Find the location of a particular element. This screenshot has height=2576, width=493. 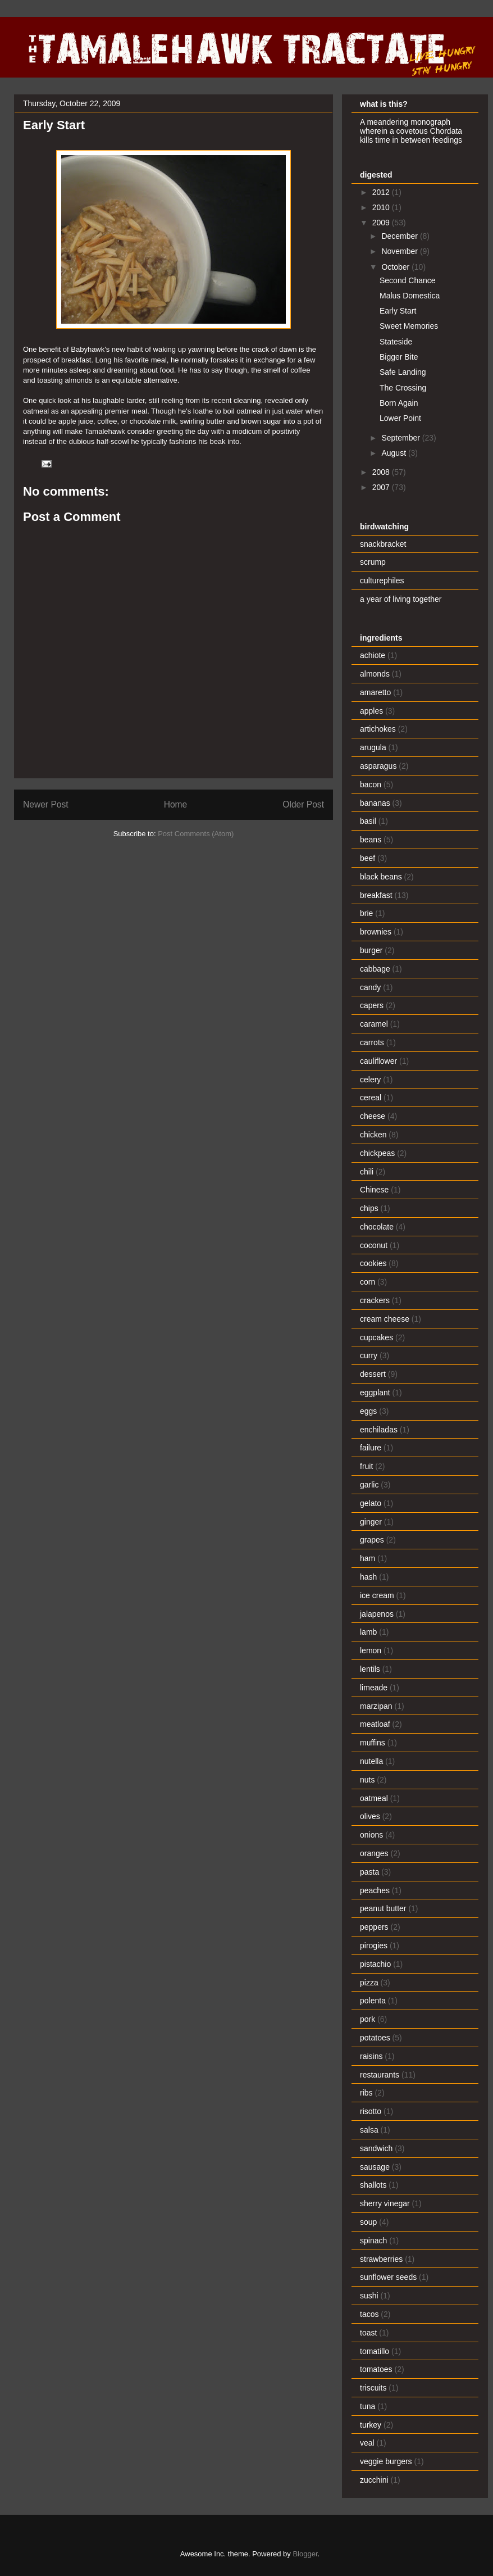

sherry vinegar is located at coordinates (385, 2203).